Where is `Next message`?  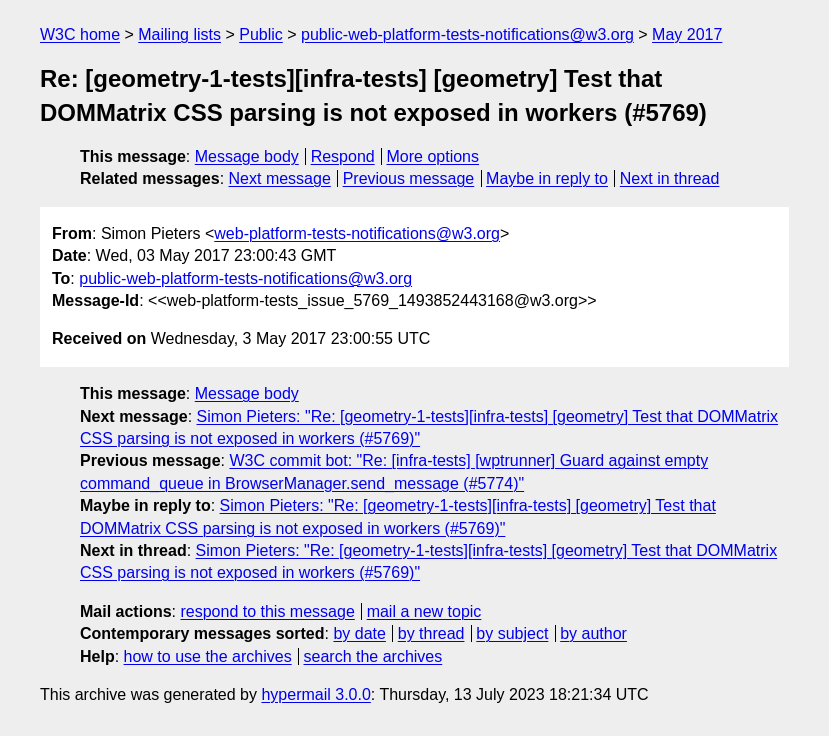
Next message is located at coordinates (280, 178).